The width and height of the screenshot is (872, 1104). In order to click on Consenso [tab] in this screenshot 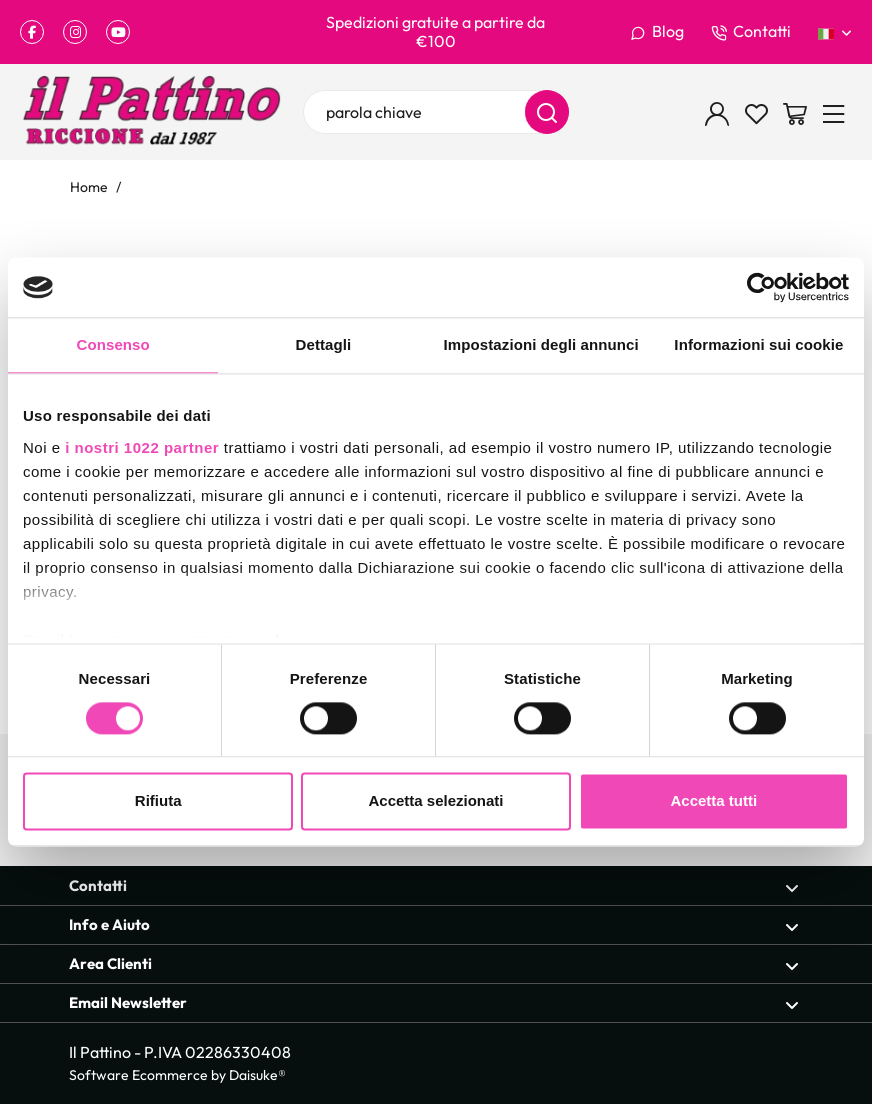, I will do `click(112, 344)`.